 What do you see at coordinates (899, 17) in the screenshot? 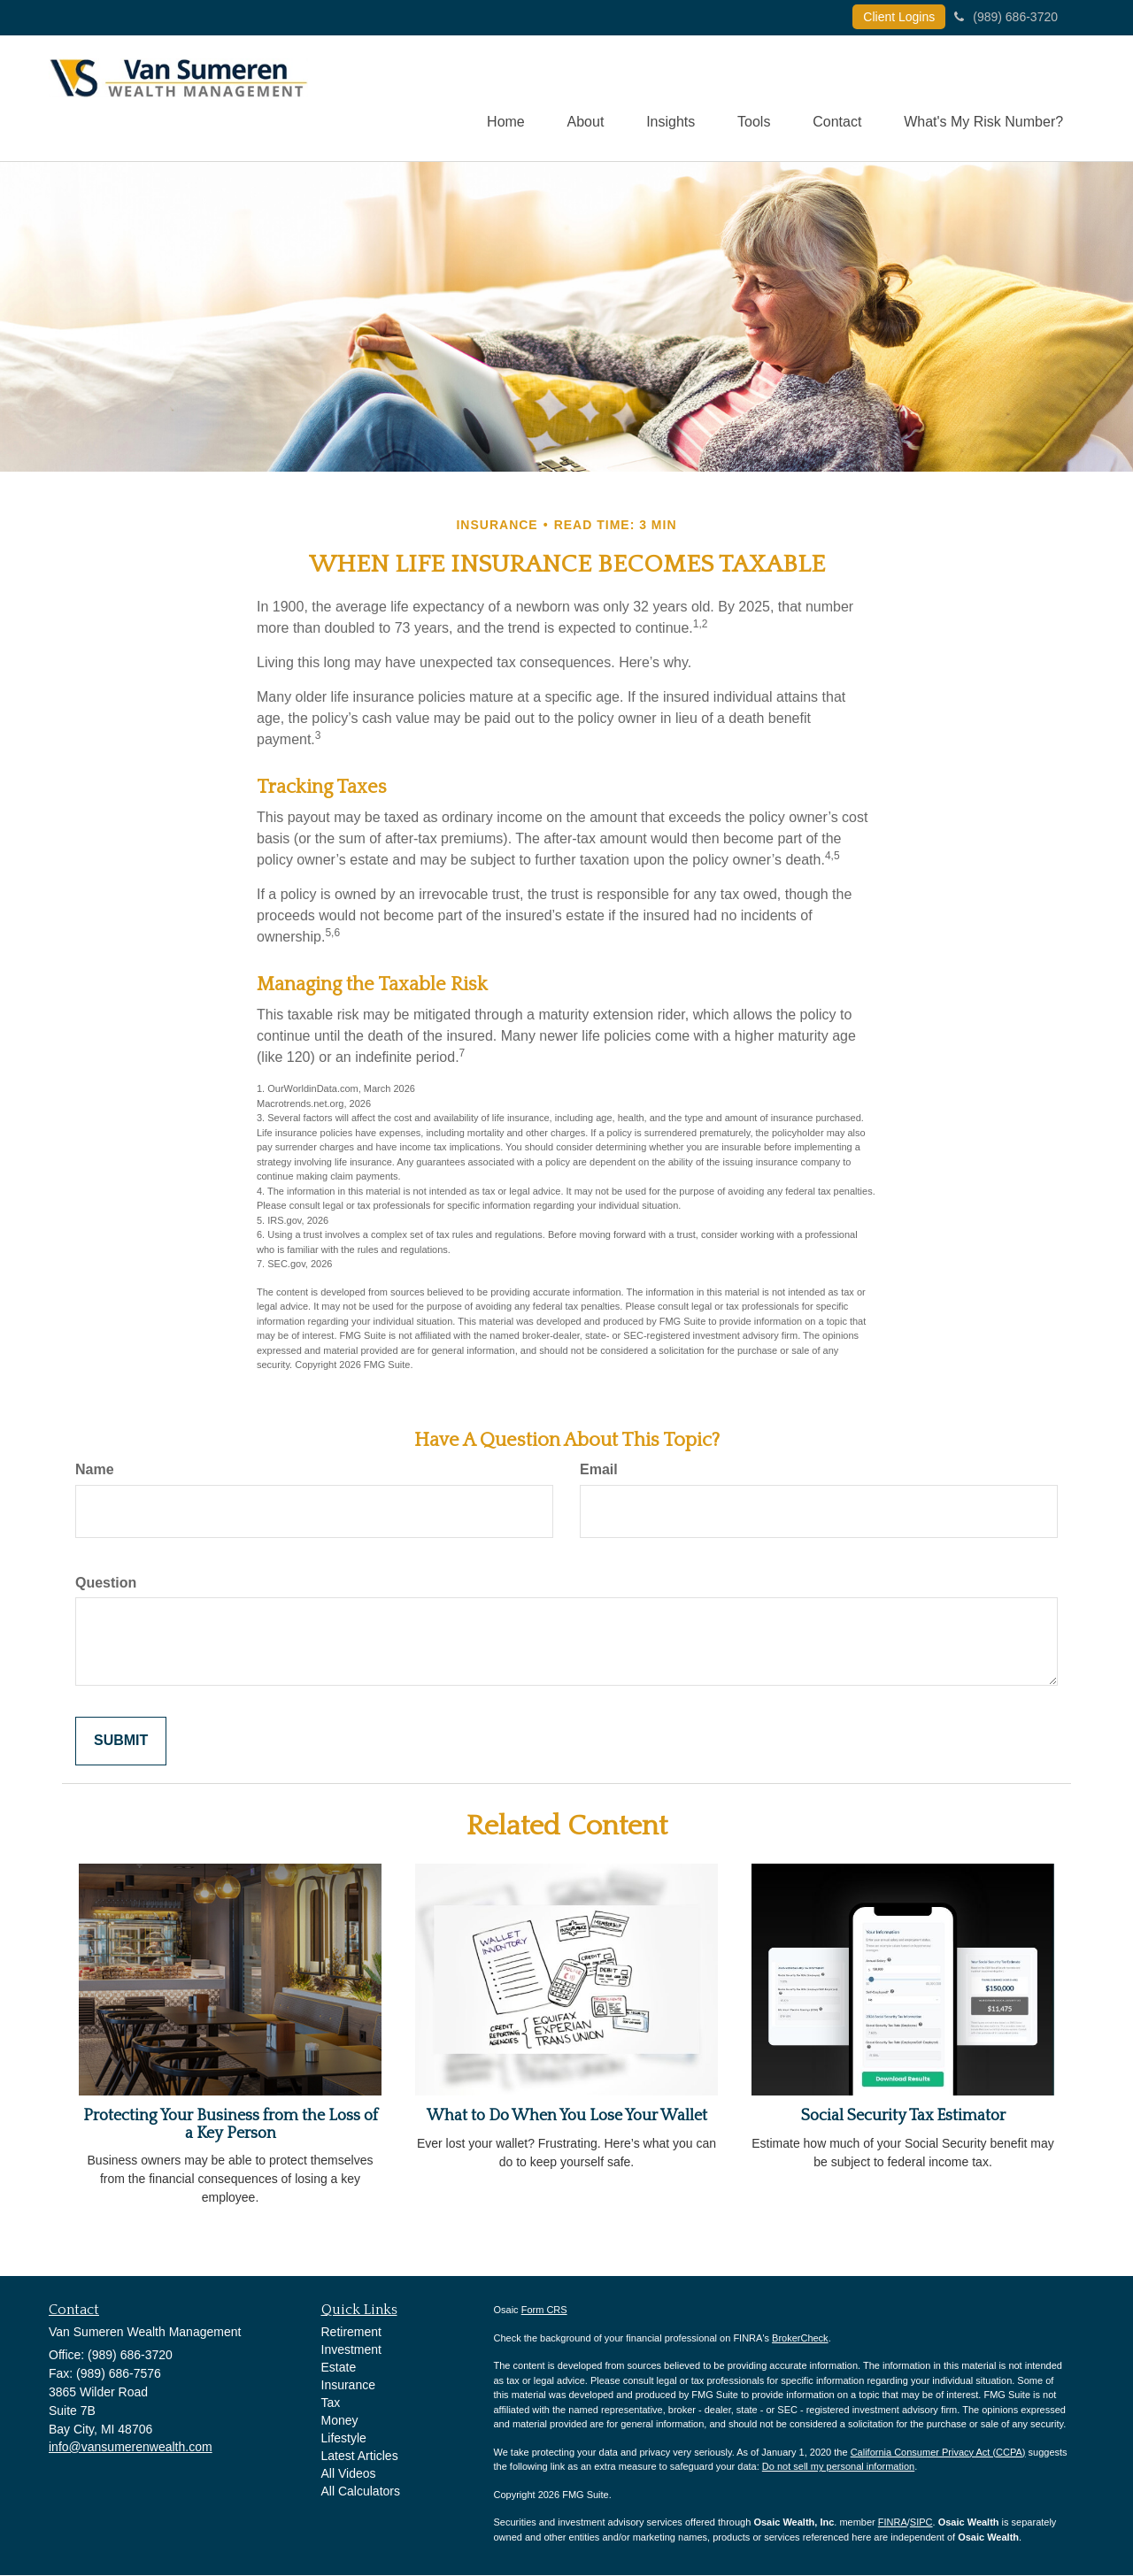
I see `Client Logins` at bounding box center [899, 17].